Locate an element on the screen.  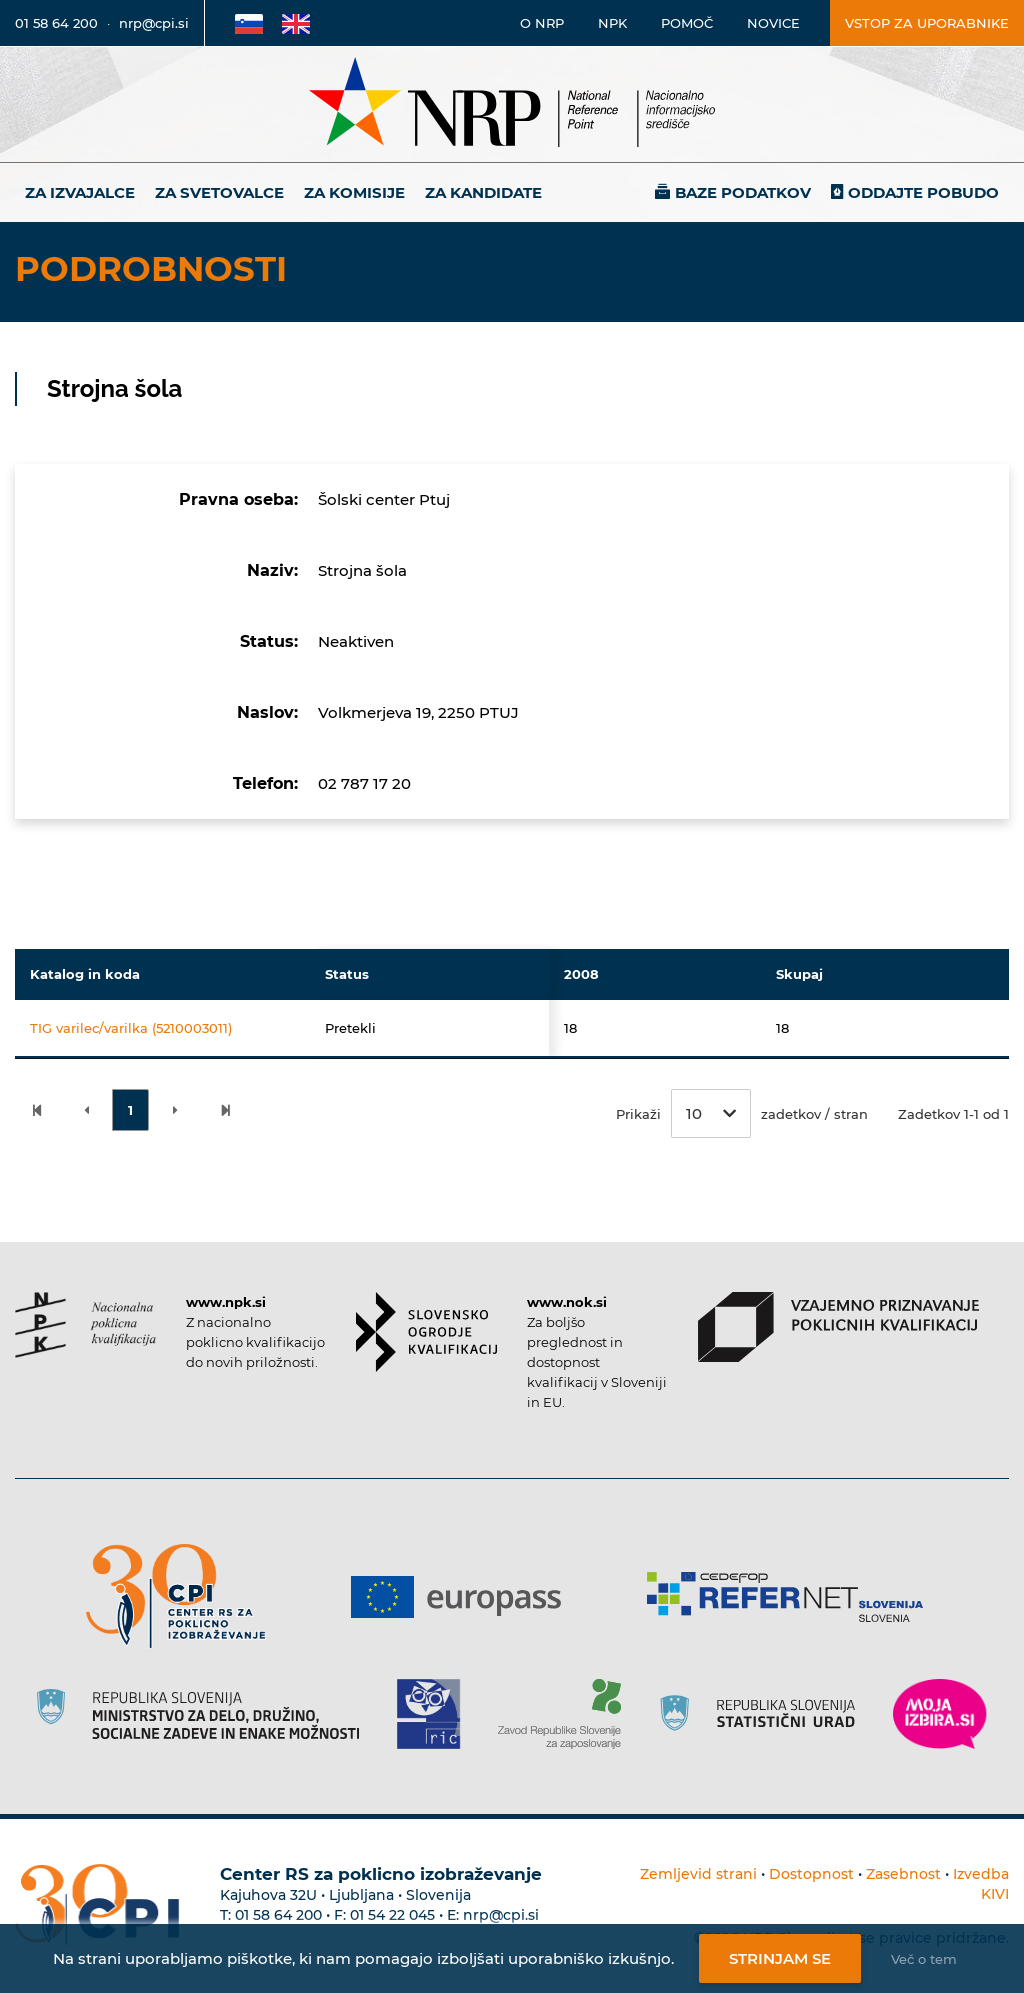
[Povezava na Slovensko stran] is located at coordinates (249, 23).